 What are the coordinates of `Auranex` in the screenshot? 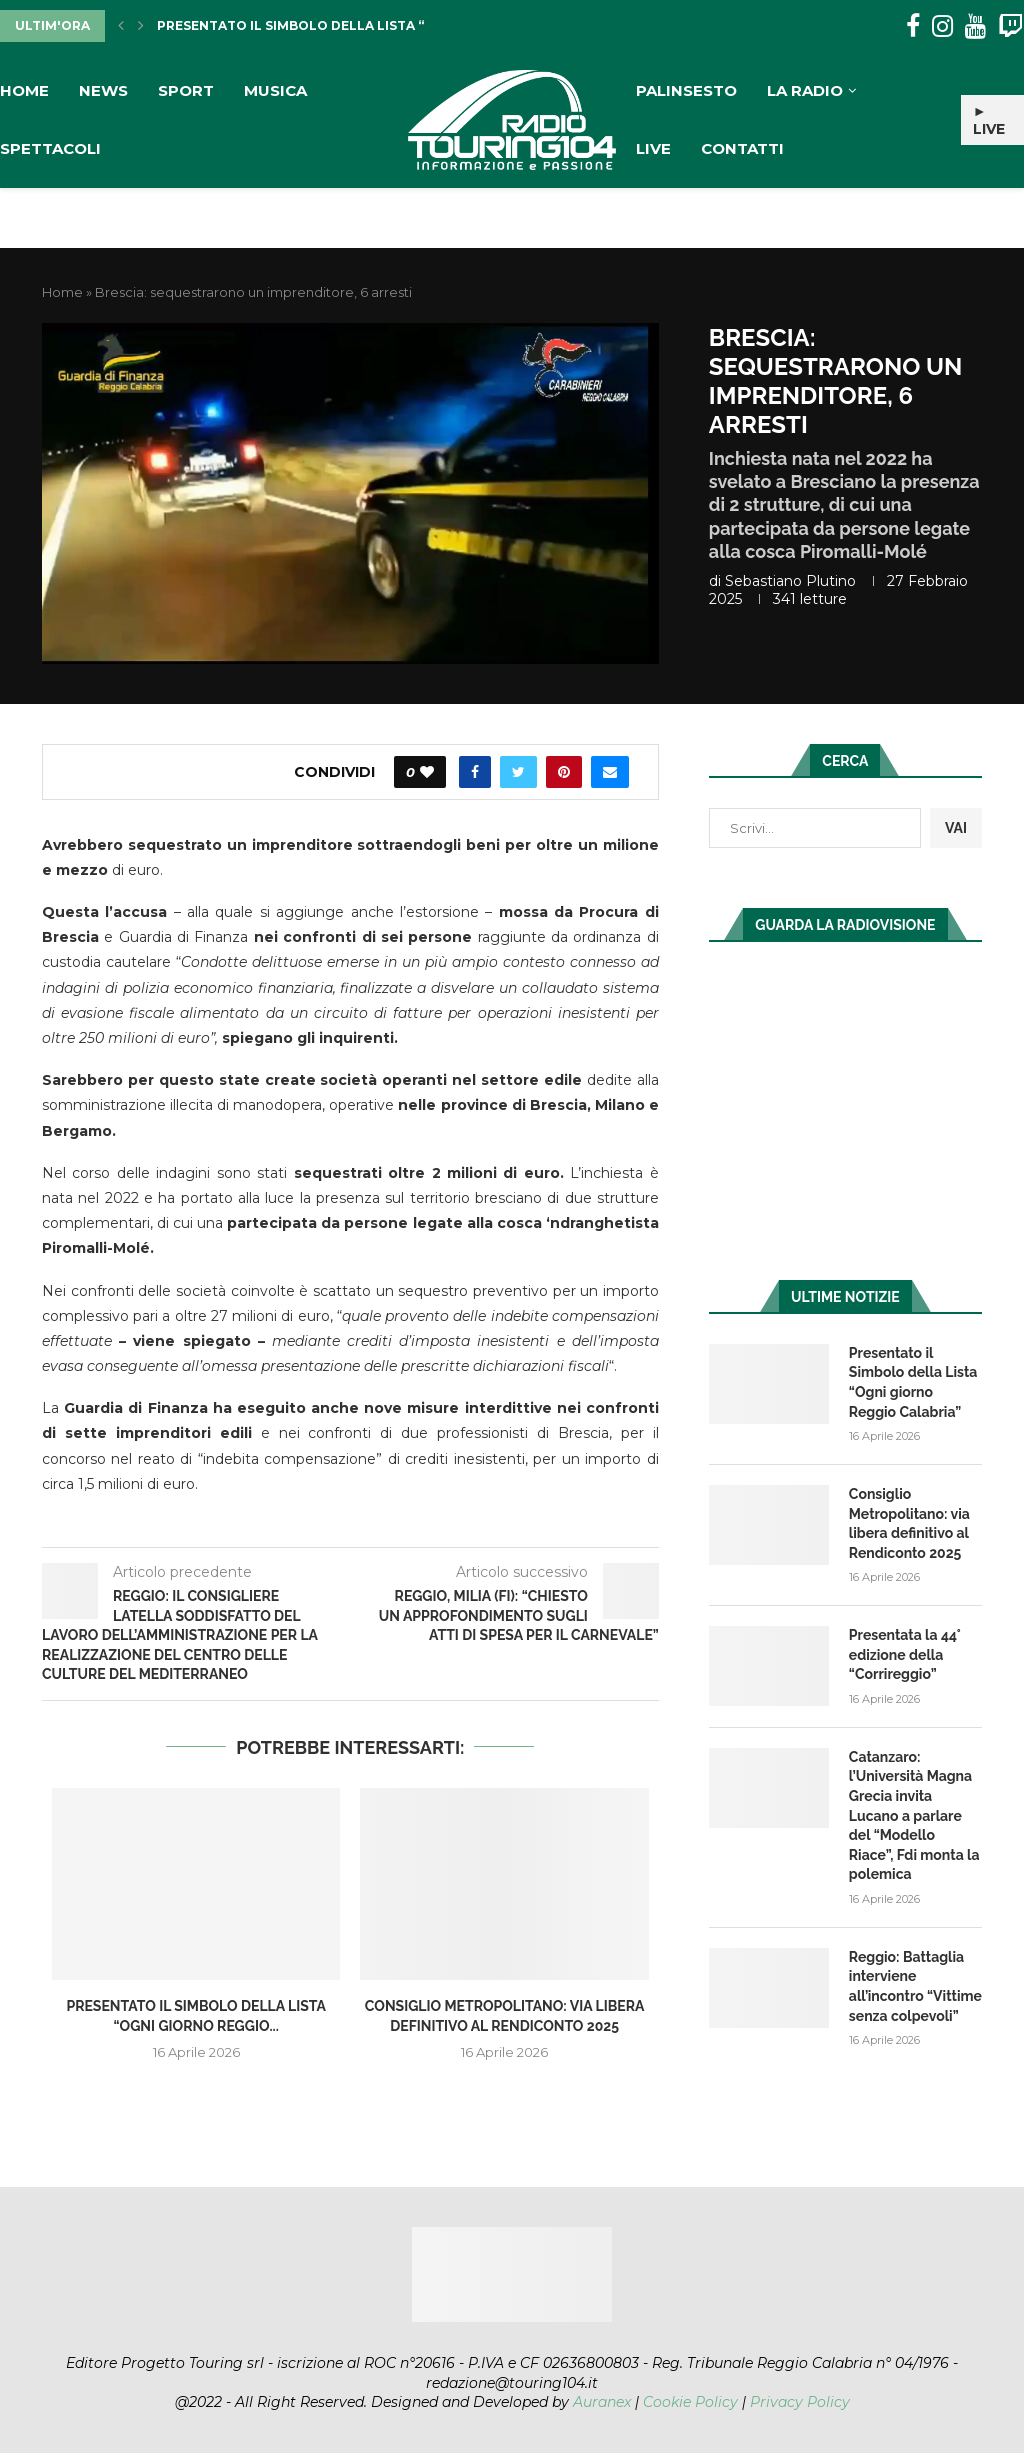 It's located at (602, 2402).